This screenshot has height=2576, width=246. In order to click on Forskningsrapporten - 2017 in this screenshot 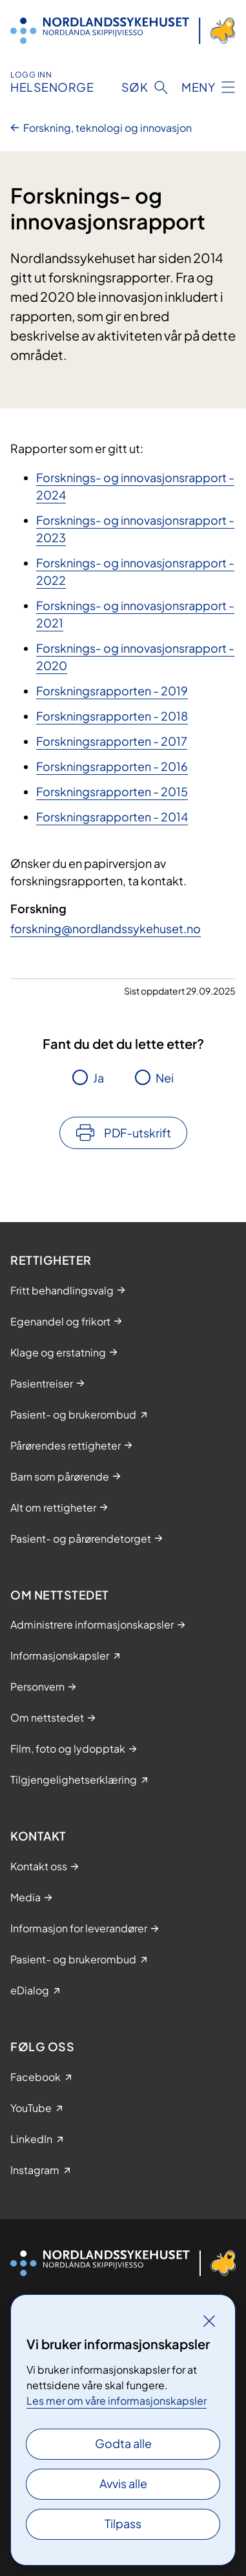, I will do `click(111, 741)`.